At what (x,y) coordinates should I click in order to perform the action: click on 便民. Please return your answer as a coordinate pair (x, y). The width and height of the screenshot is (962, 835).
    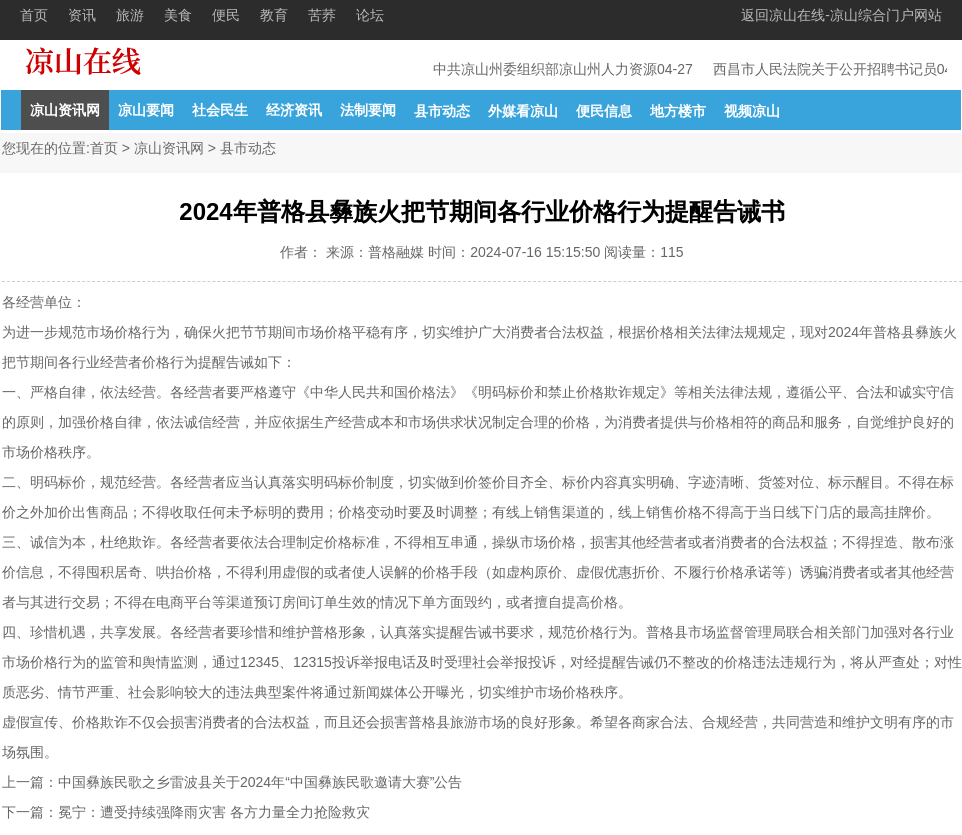
    Looking at the image, I should click on (226, 15).